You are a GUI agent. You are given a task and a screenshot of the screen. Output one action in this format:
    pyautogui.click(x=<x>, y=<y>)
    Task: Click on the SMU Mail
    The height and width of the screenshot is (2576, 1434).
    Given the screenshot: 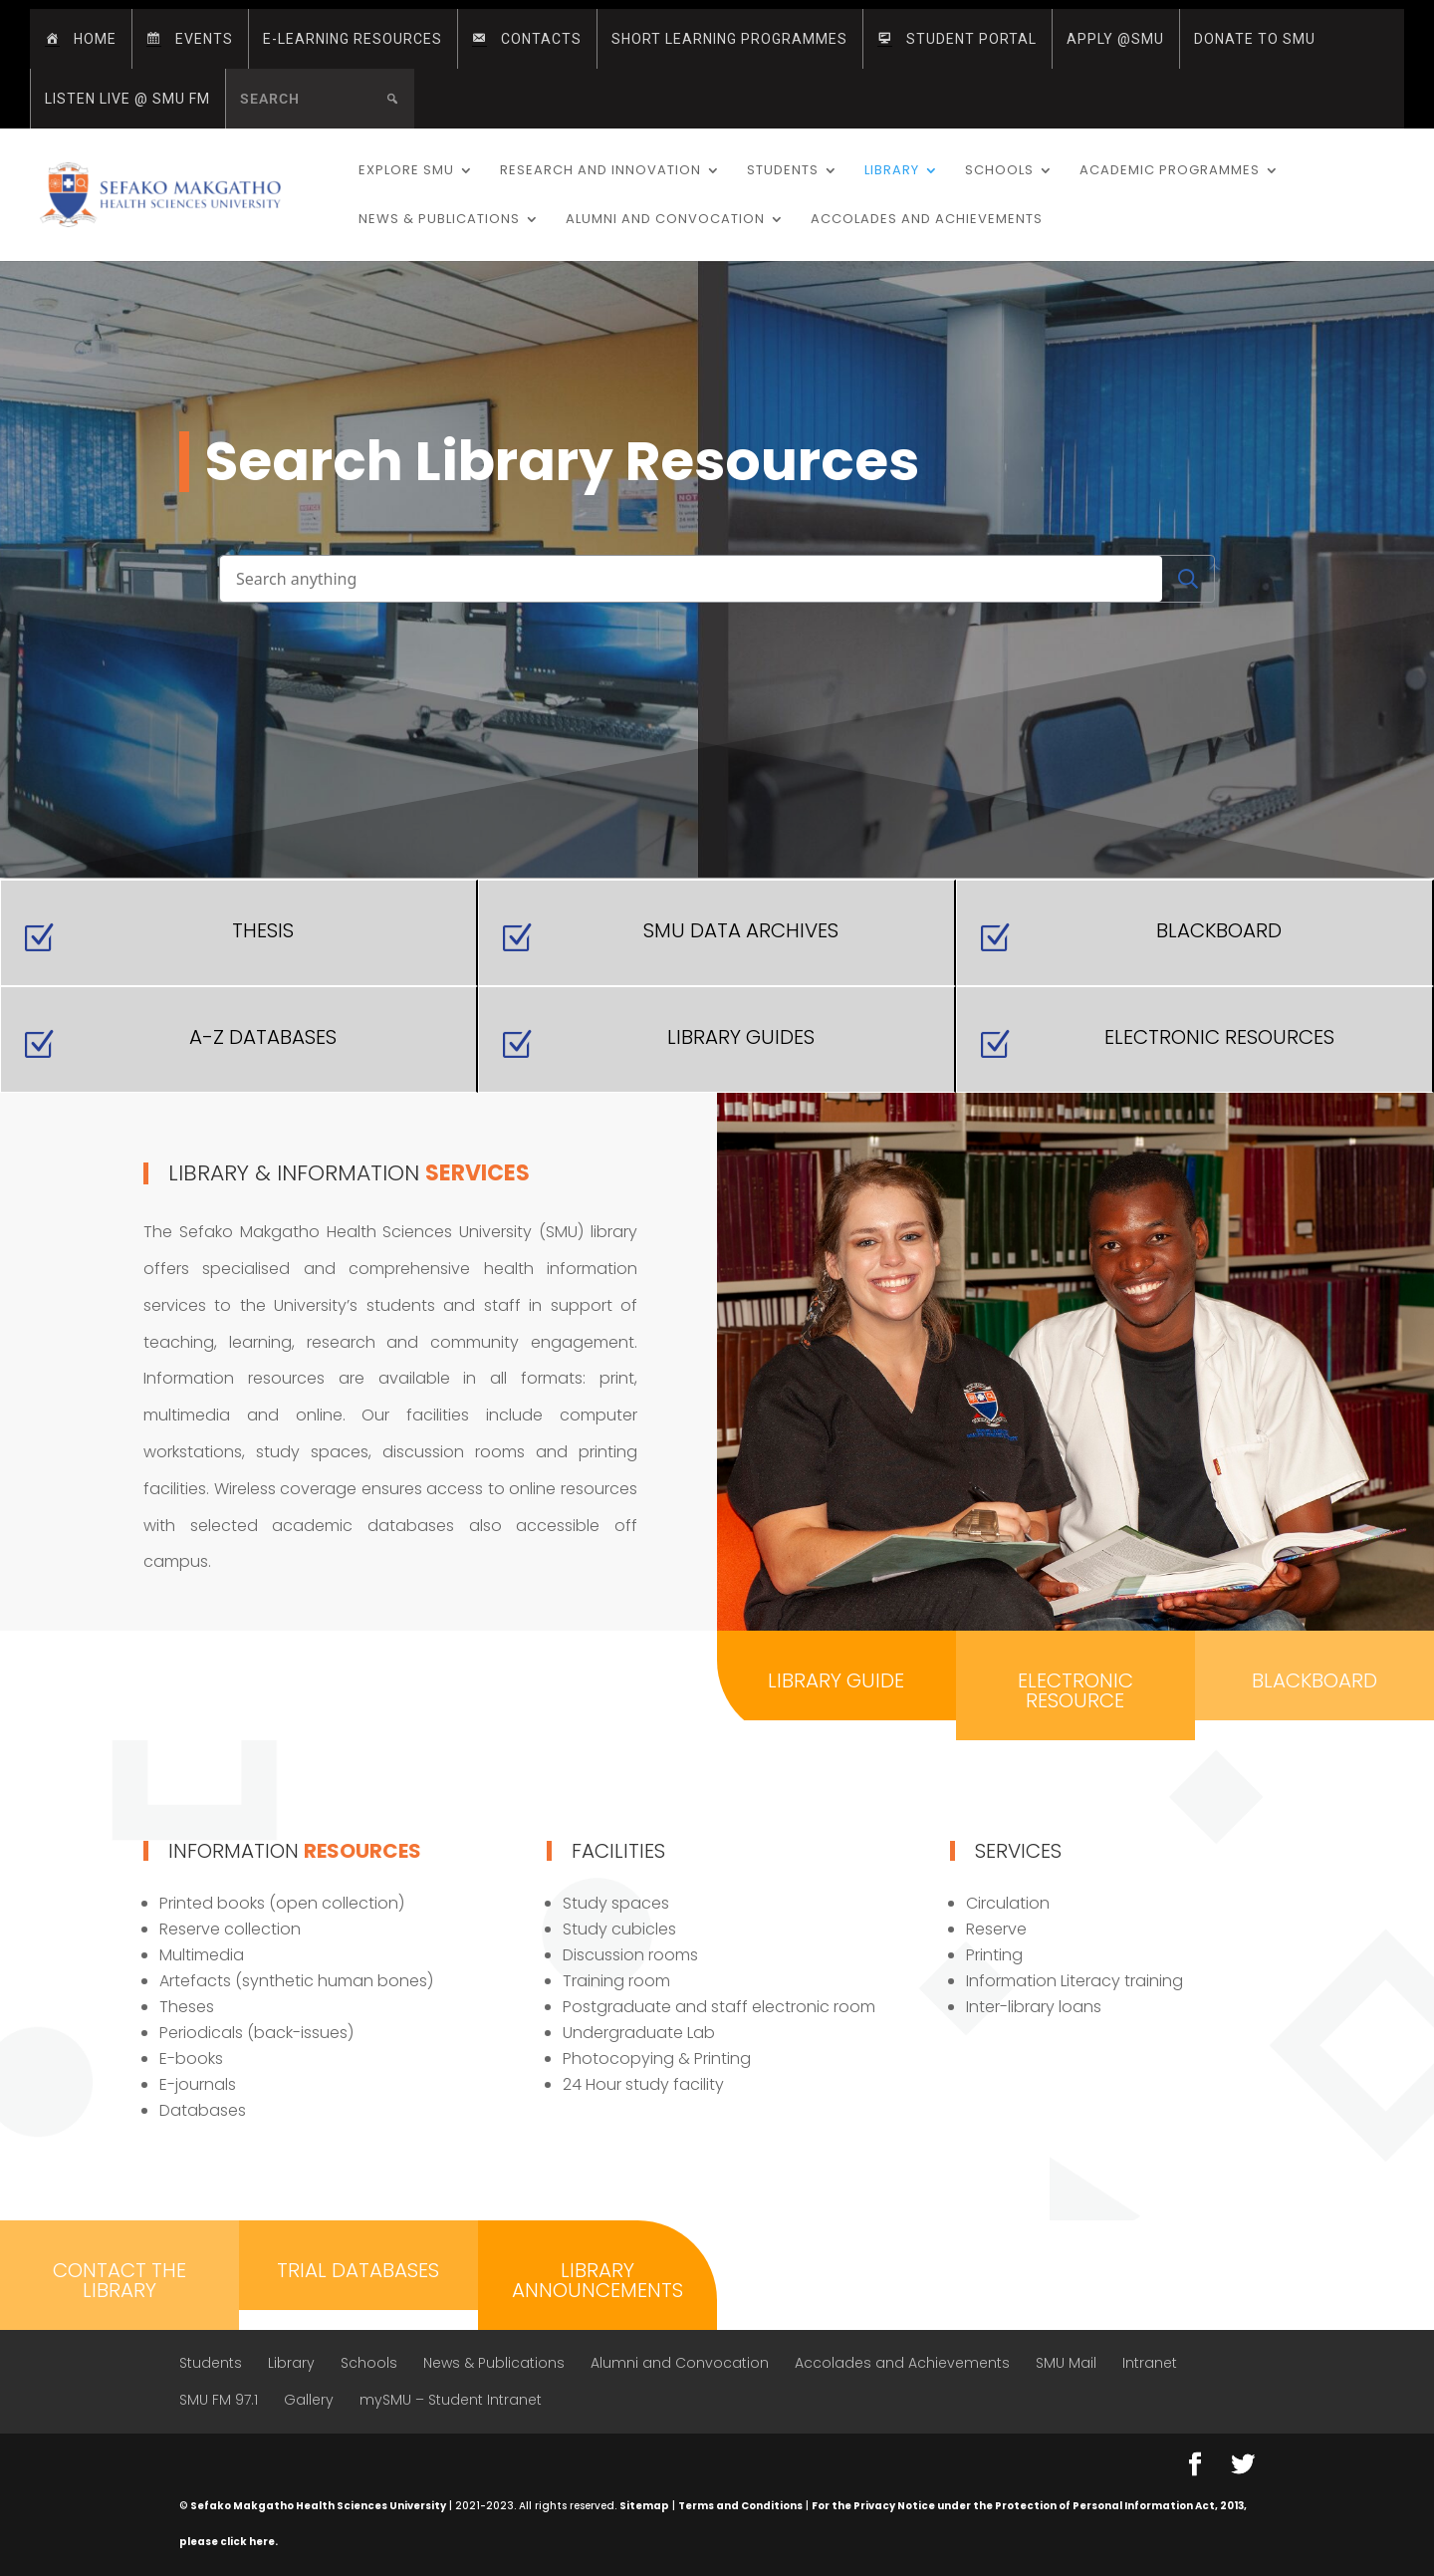 What is the action you would take?
    pyautogui.click(x=1066, y=2363)
    